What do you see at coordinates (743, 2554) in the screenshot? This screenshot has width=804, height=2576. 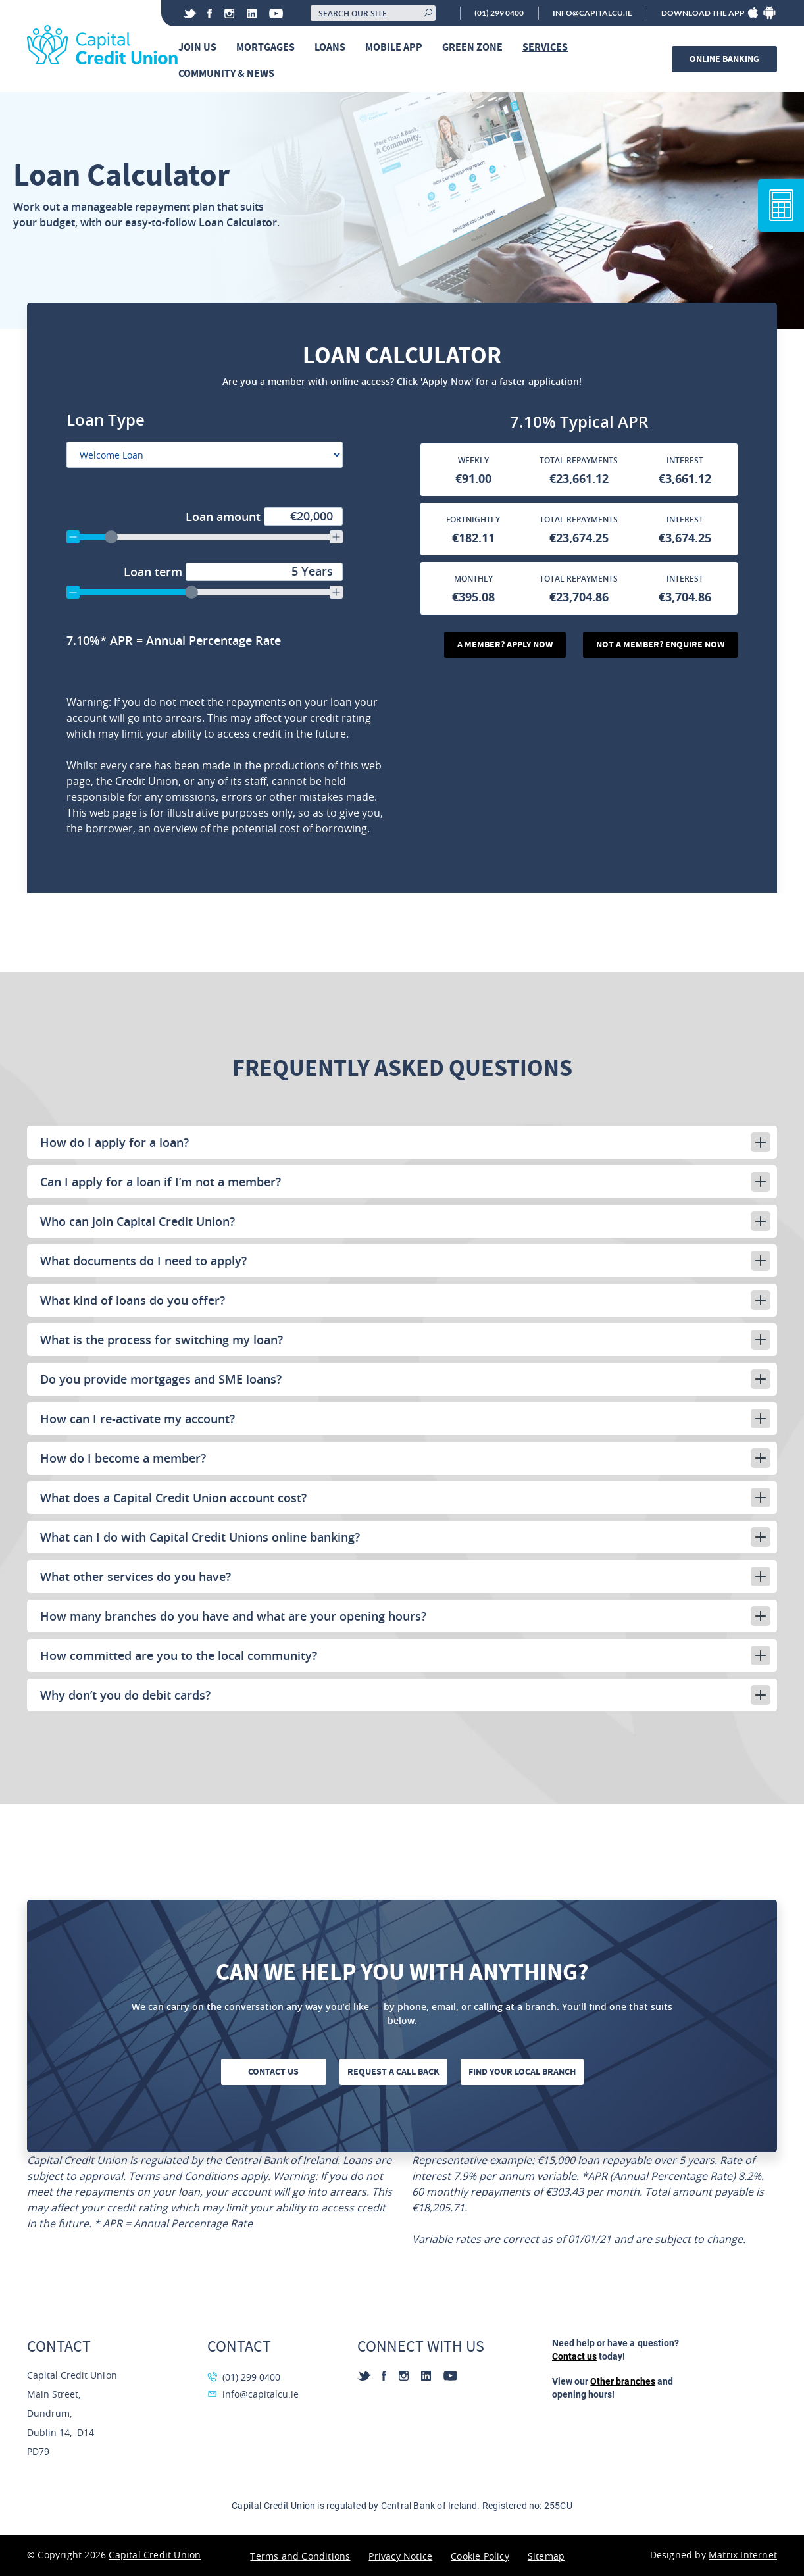 I see `Matrix Internet` at bounding box center [743, 2554].